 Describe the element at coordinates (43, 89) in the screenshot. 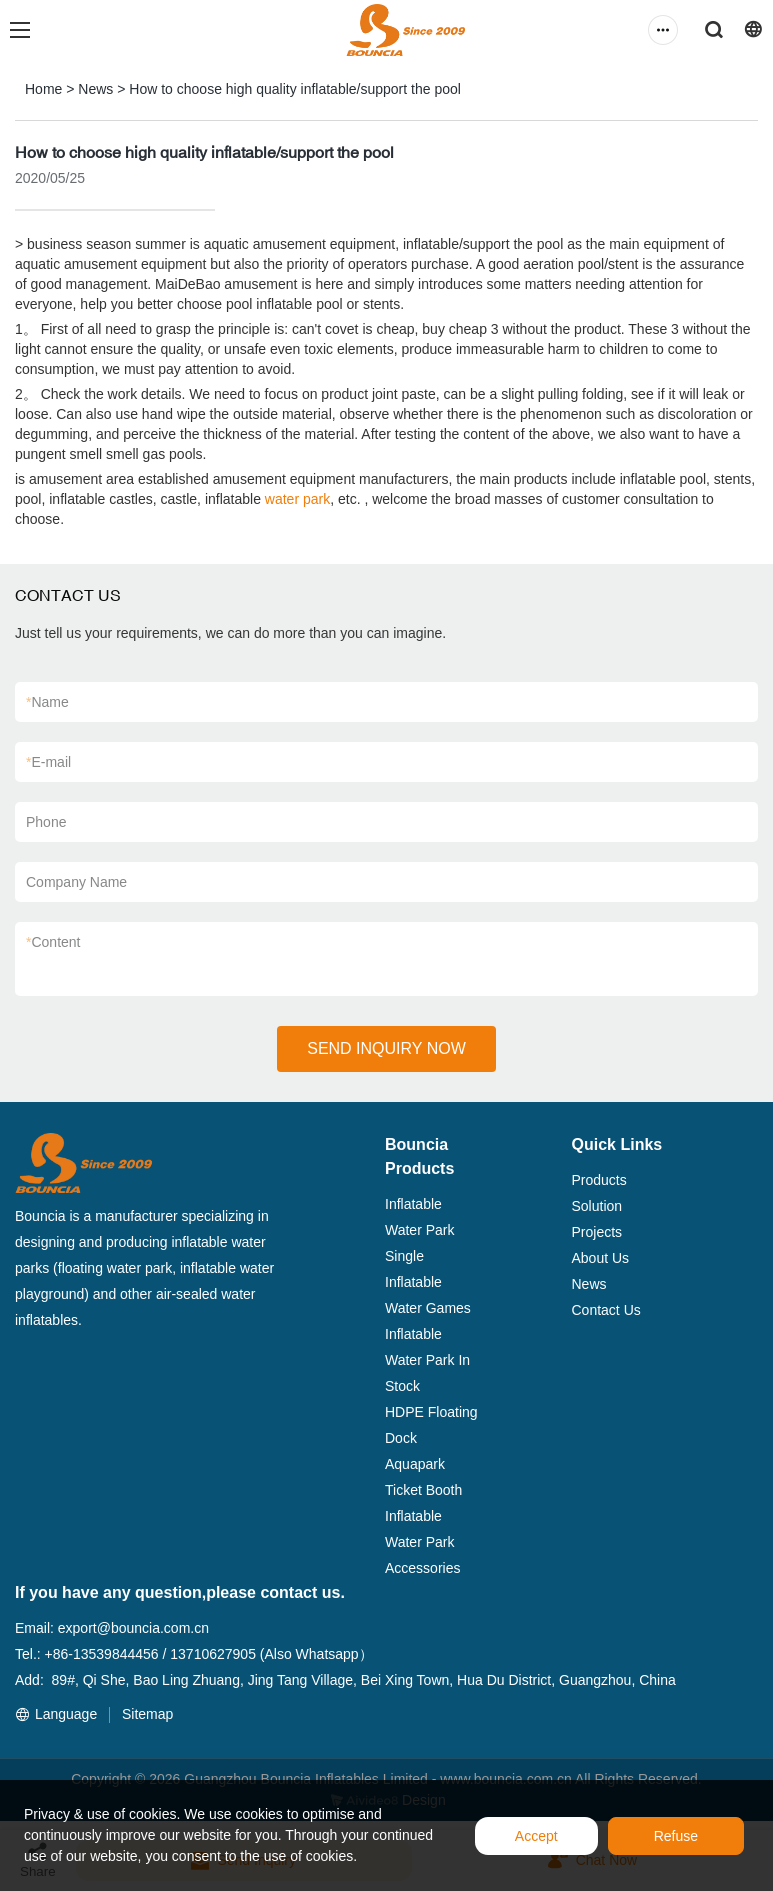

I see `Home` at that location.